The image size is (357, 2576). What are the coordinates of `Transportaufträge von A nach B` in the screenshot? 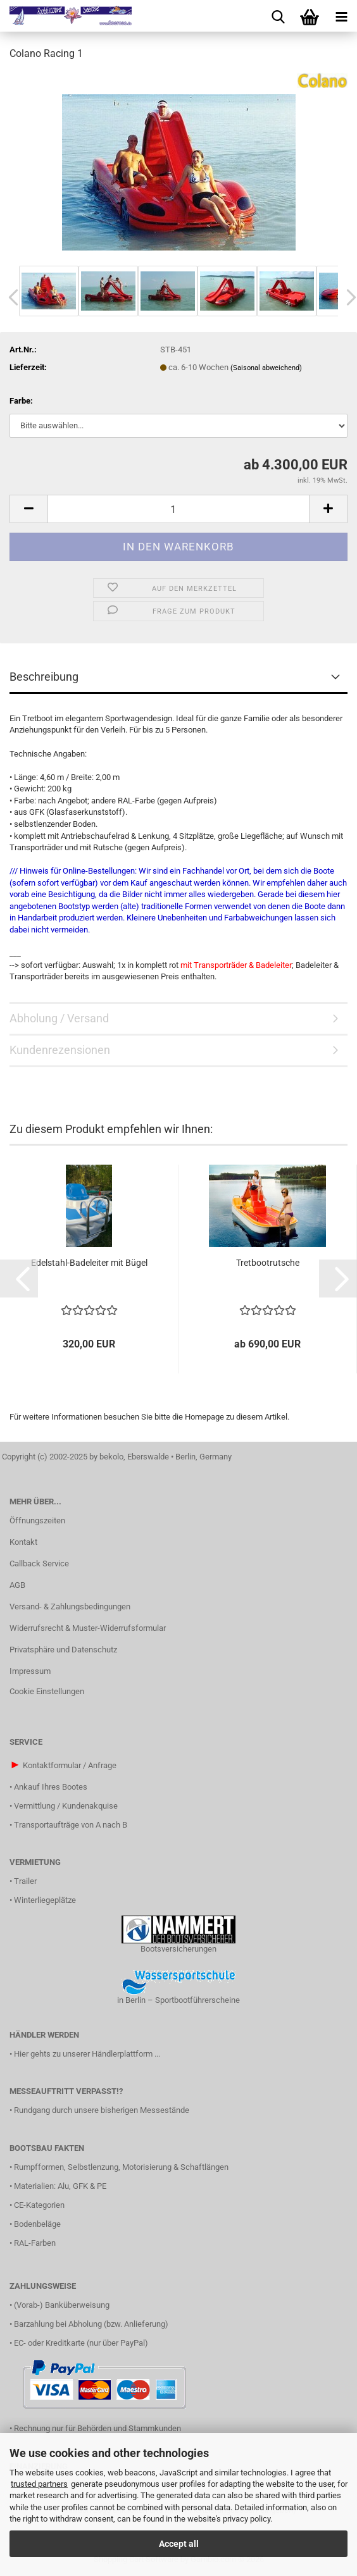 It's located at (70, 1825).